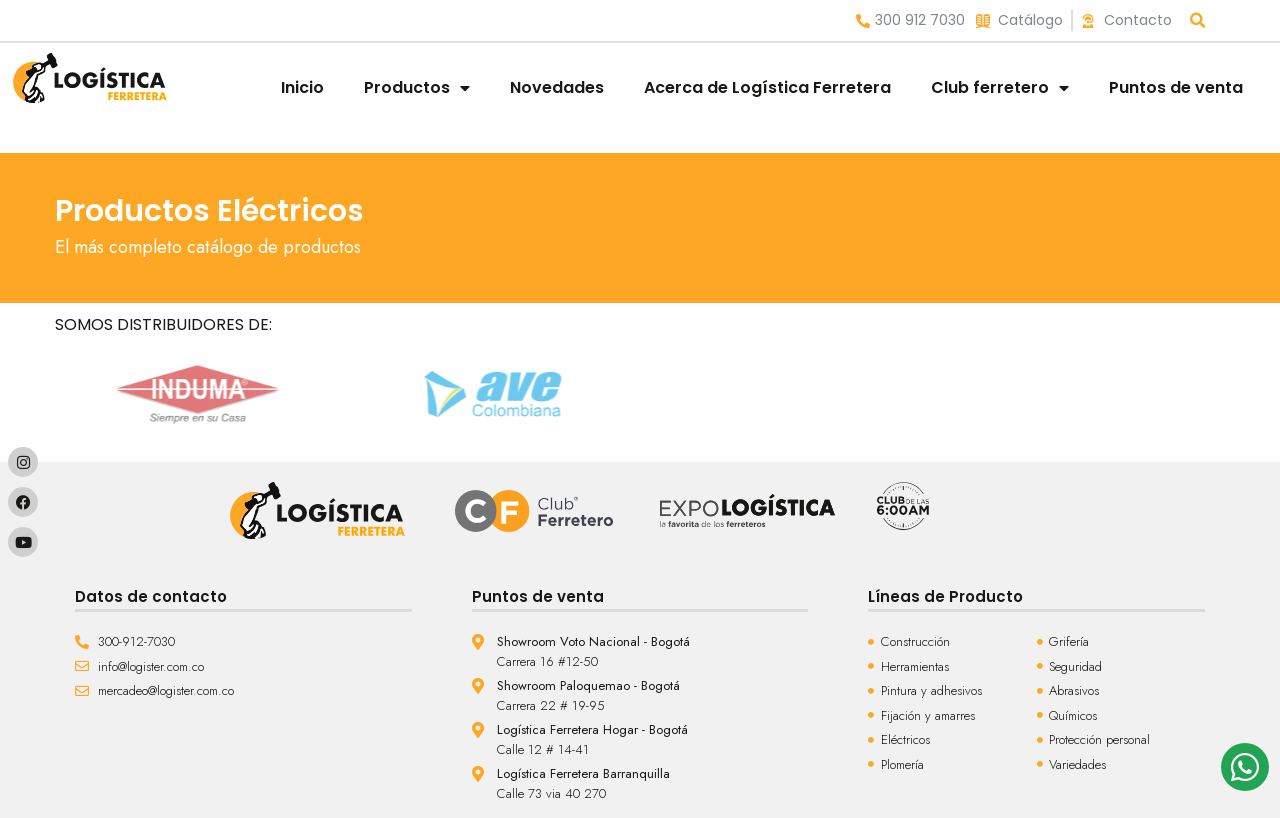  Describe the element at coordinates (557, 87) in the screenshot. I see `Novedades` at that location.